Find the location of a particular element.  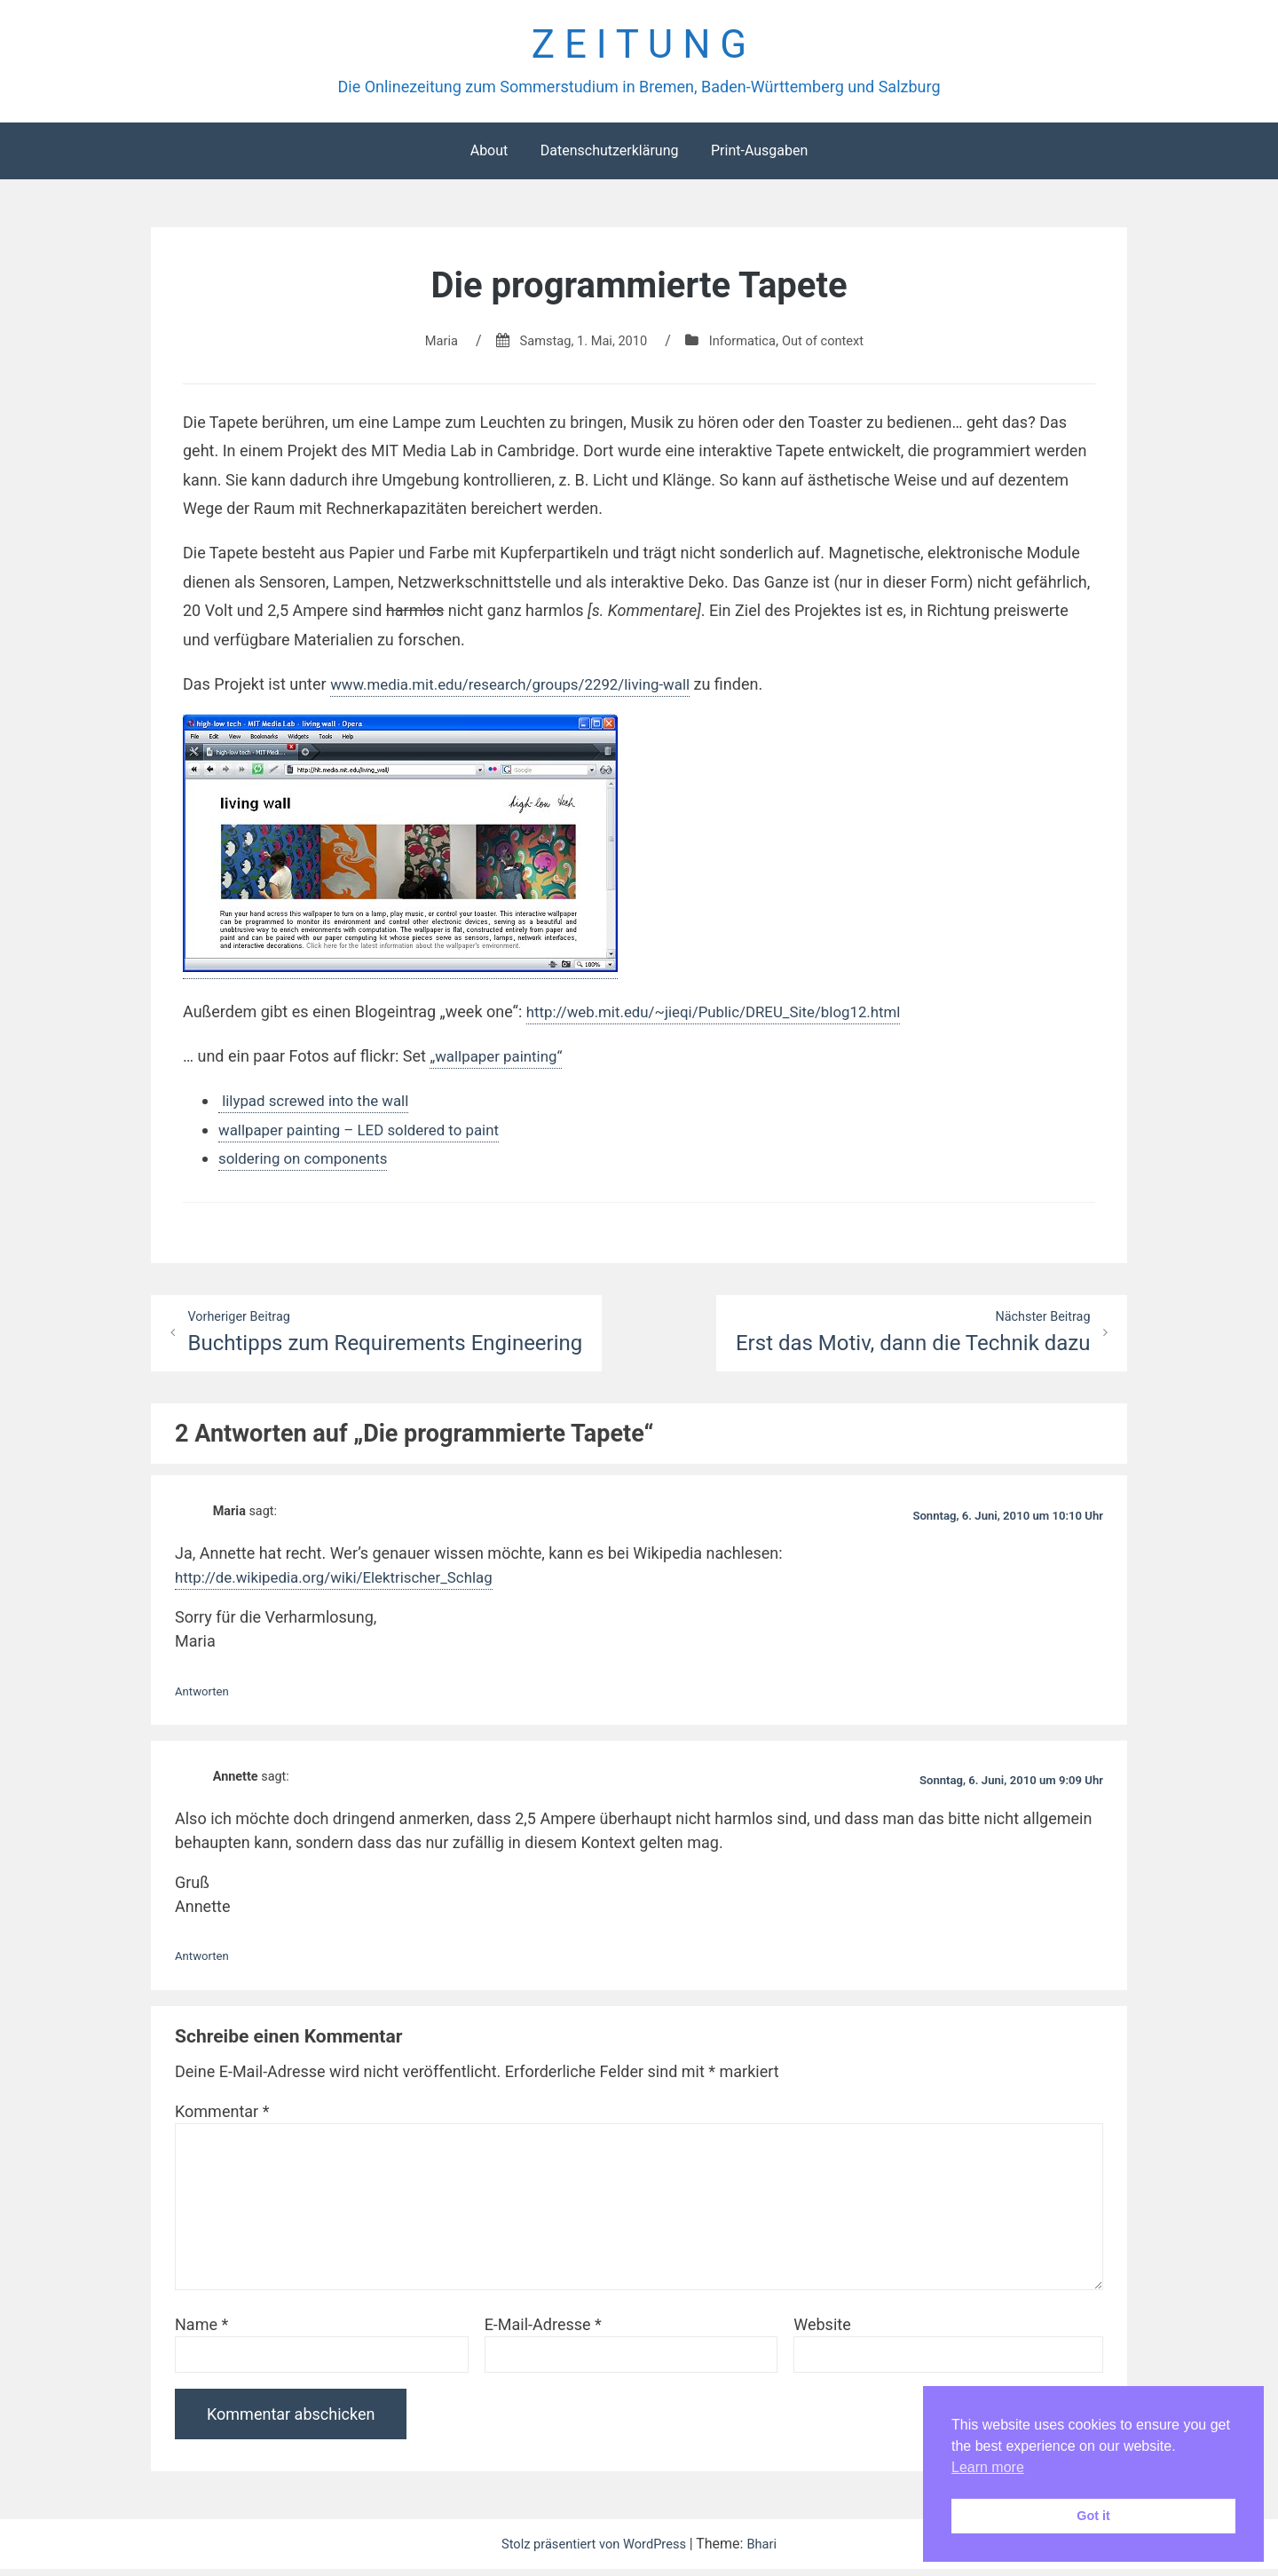

Maria is located at coordinates (428, 345).